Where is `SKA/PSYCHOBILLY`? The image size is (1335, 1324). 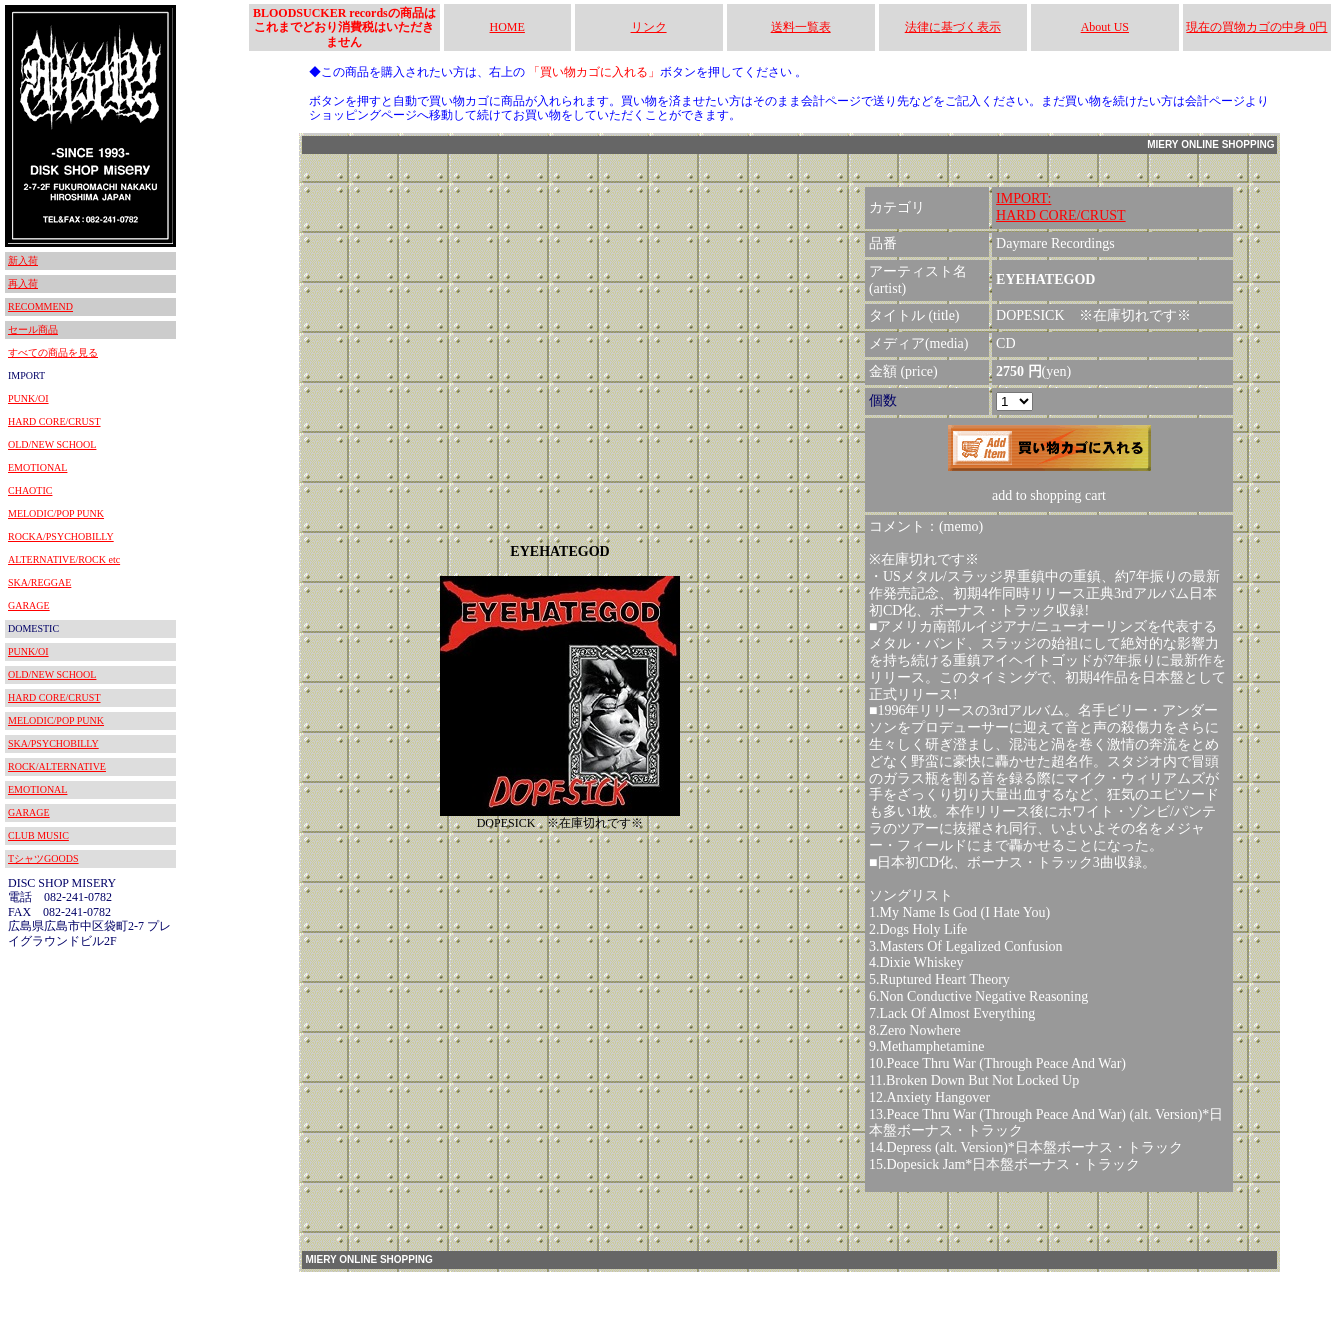 SKA/PSYCHOBILLY is located at coordinates (53, 743).